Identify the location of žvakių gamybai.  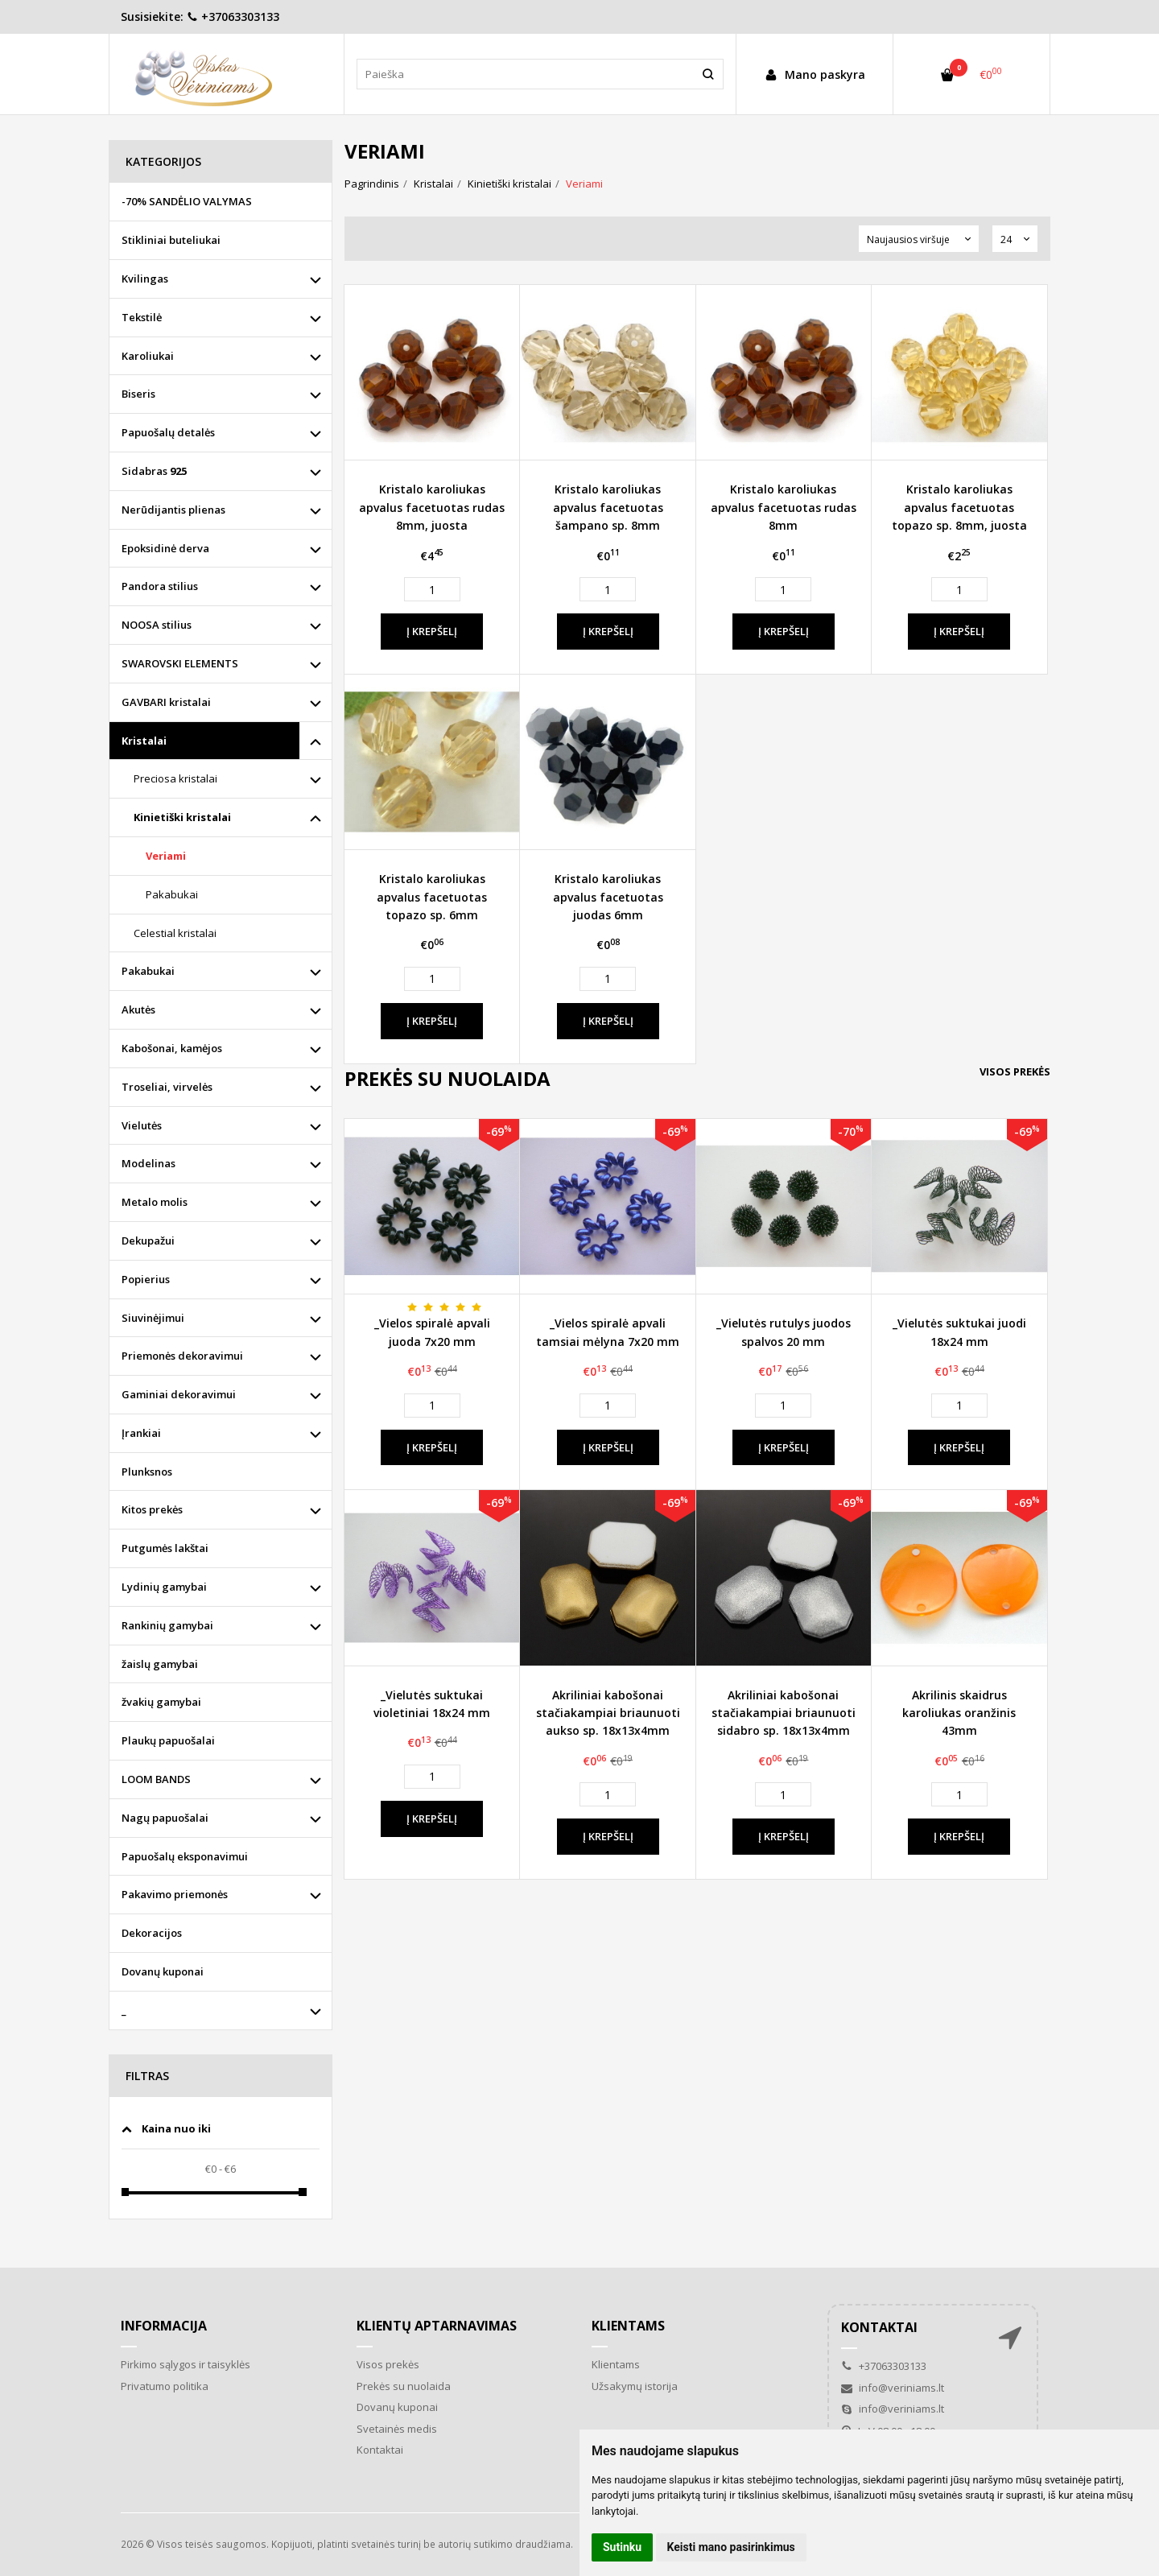
(161, 1702).